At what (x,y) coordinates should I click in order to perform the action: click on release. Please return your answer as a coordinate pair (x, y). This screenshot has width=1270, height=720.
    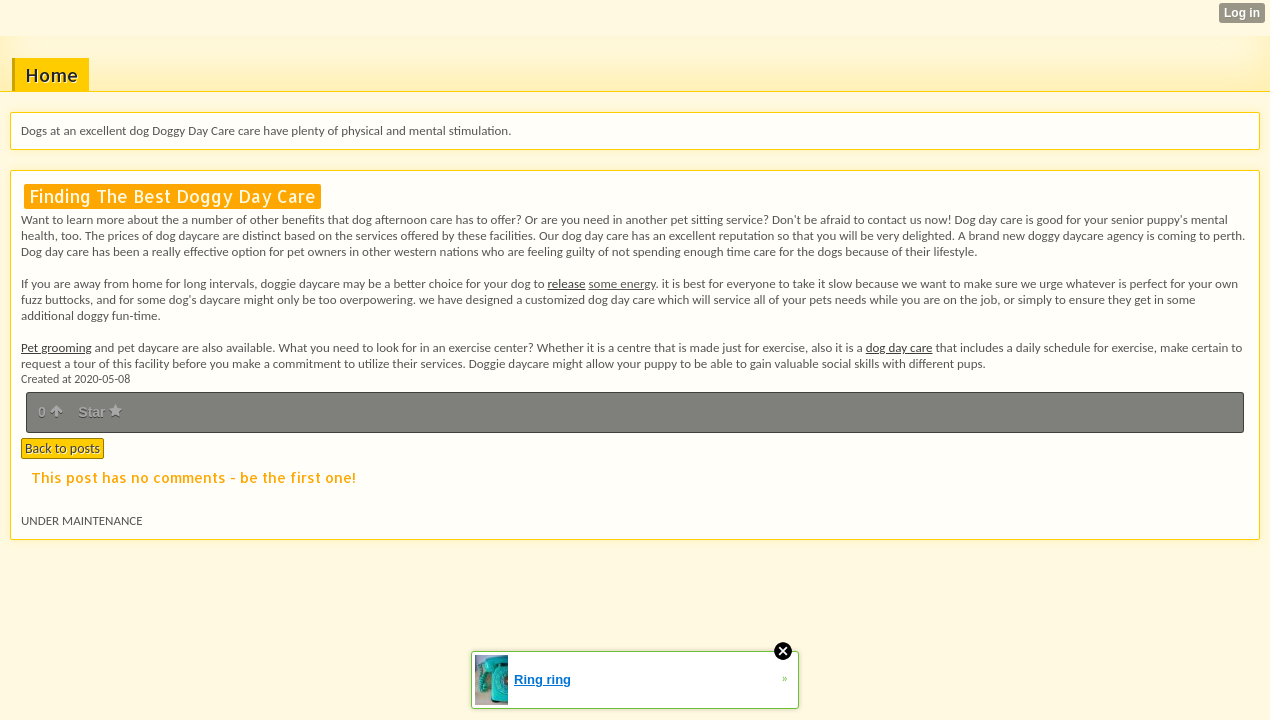
    Looking at the image, I should click on (566, 283).